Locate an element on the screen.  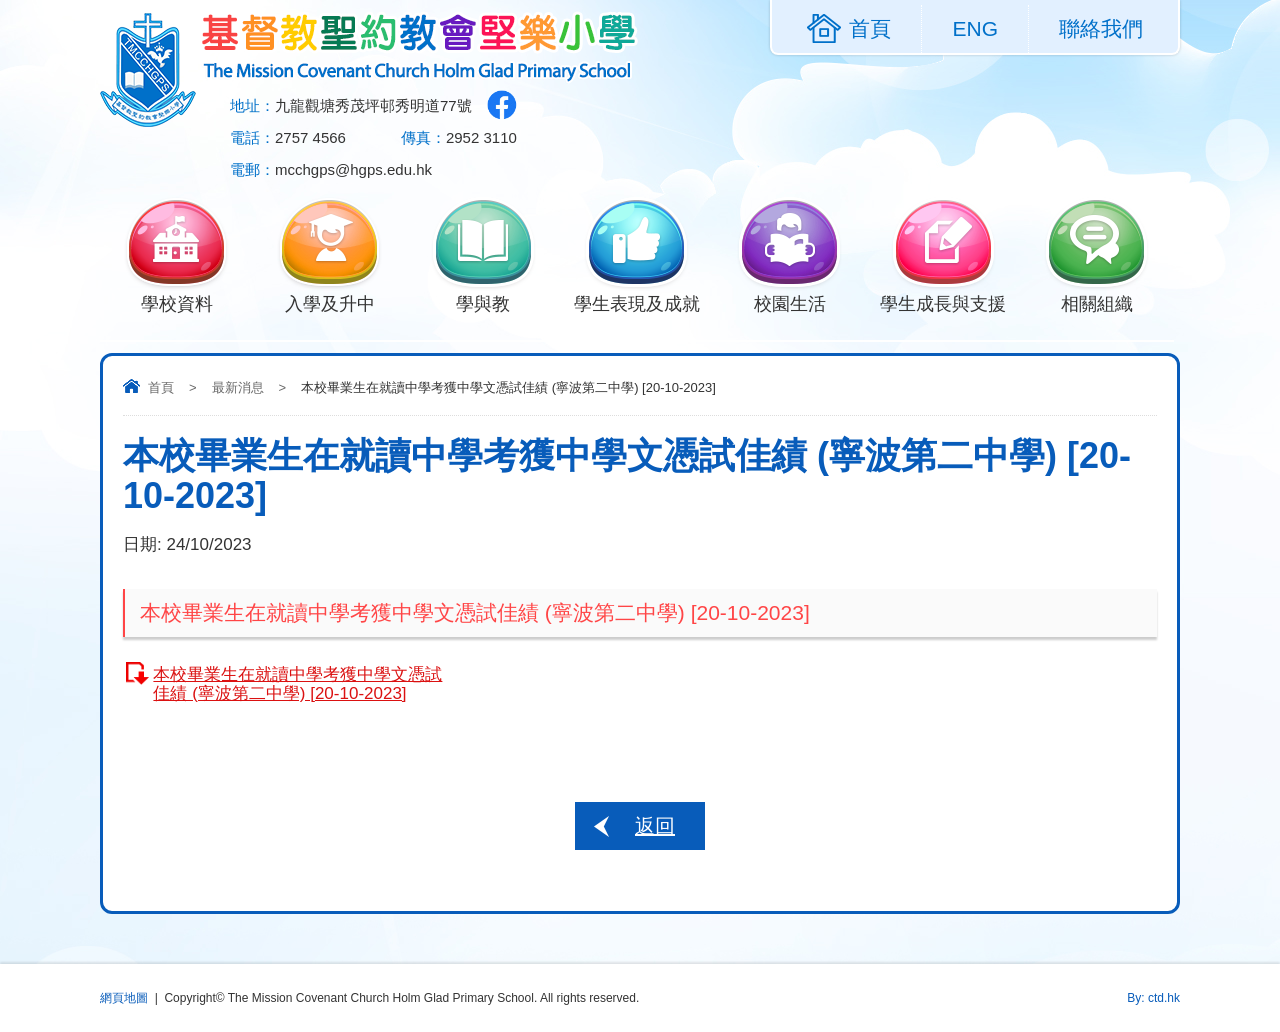
校園生活 is located at coordinates (789, 302).